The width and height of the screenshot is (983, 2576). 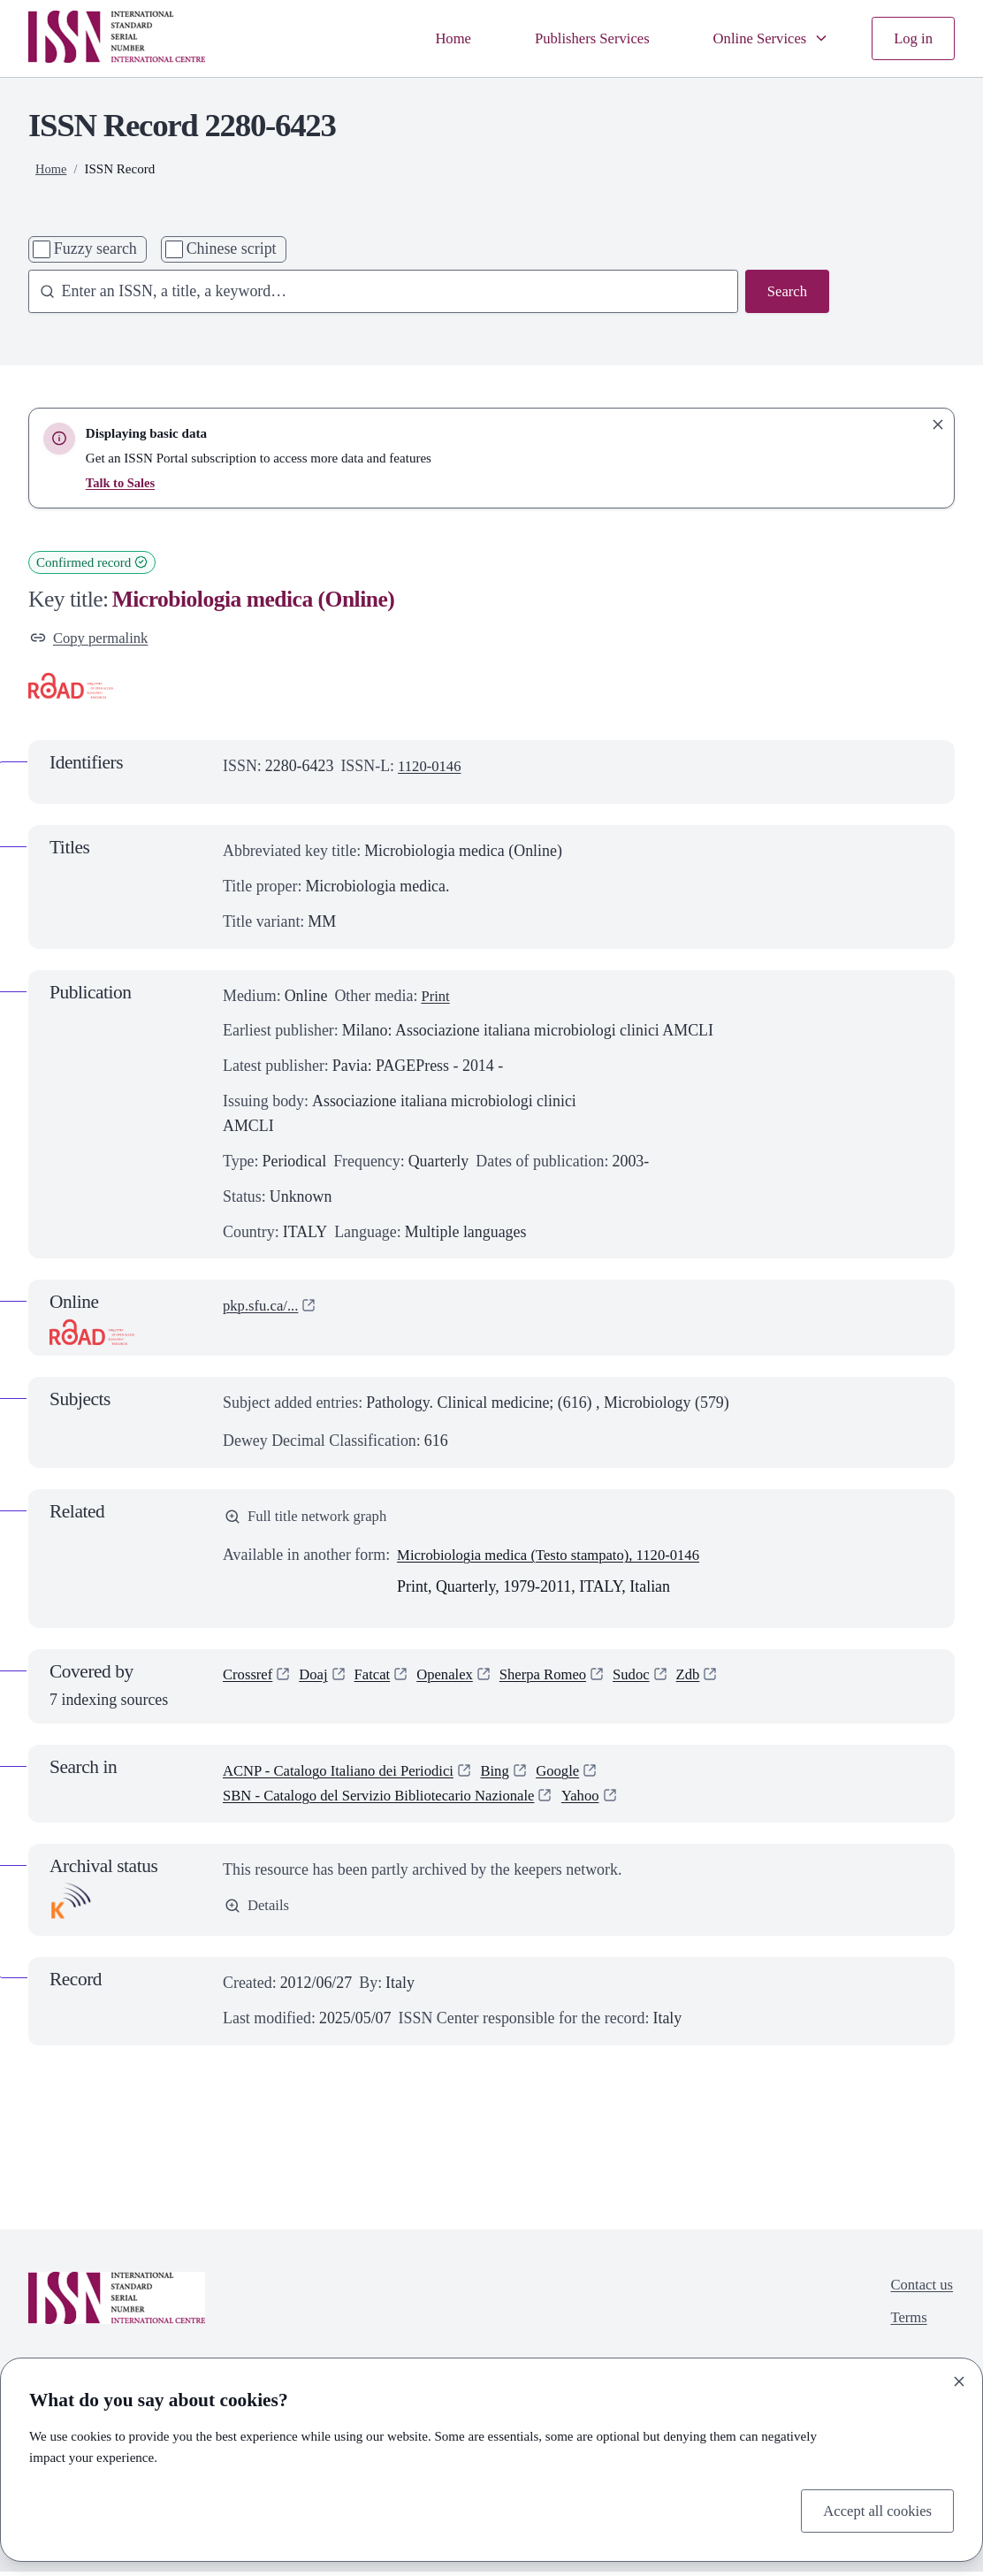 What do you see at coordinates (436, 997) in the screenshot?
I see `Print` at bounding box center [436, 997].